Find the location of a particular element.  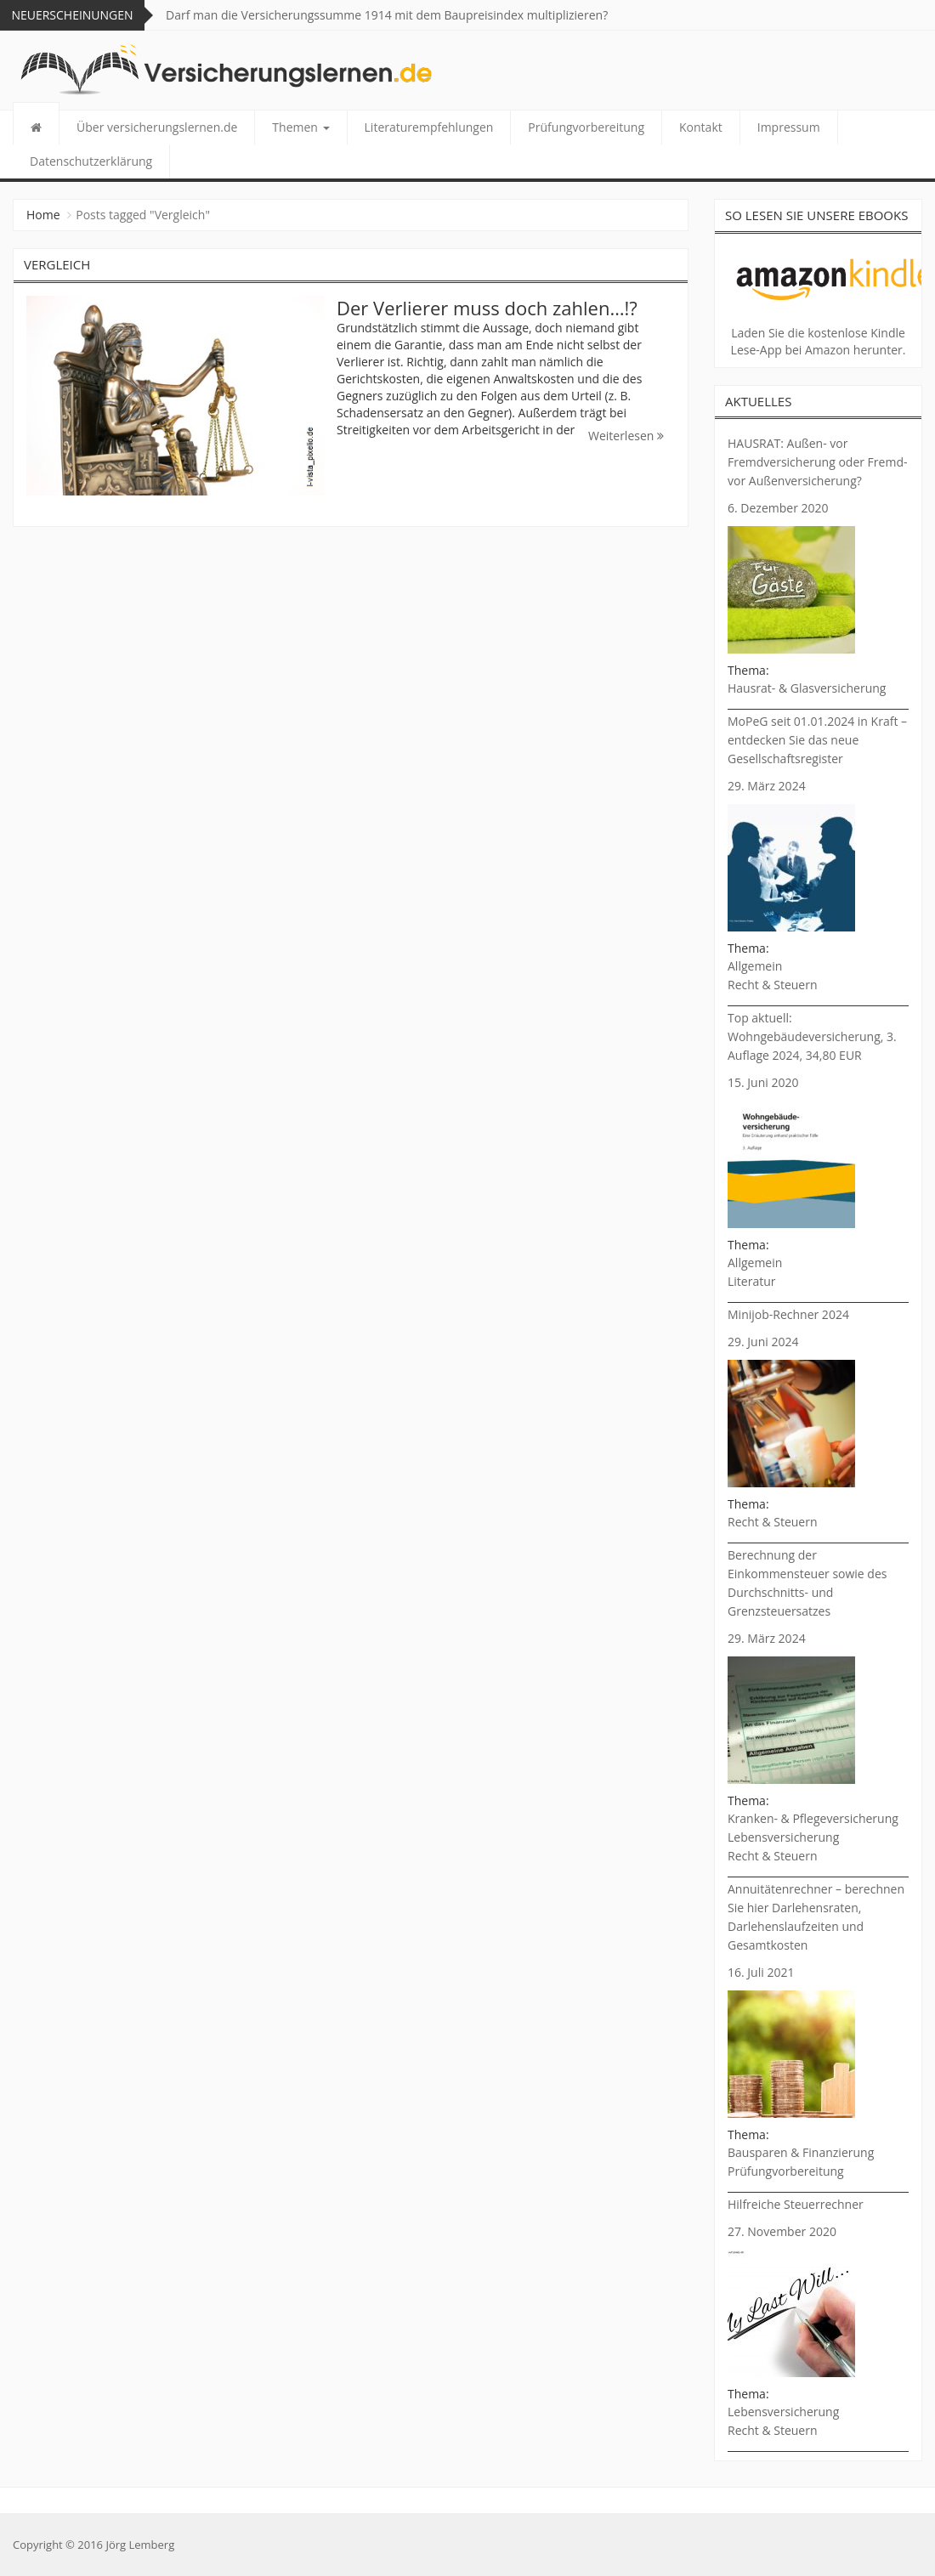

Themen is located at coordinates (300, 127).